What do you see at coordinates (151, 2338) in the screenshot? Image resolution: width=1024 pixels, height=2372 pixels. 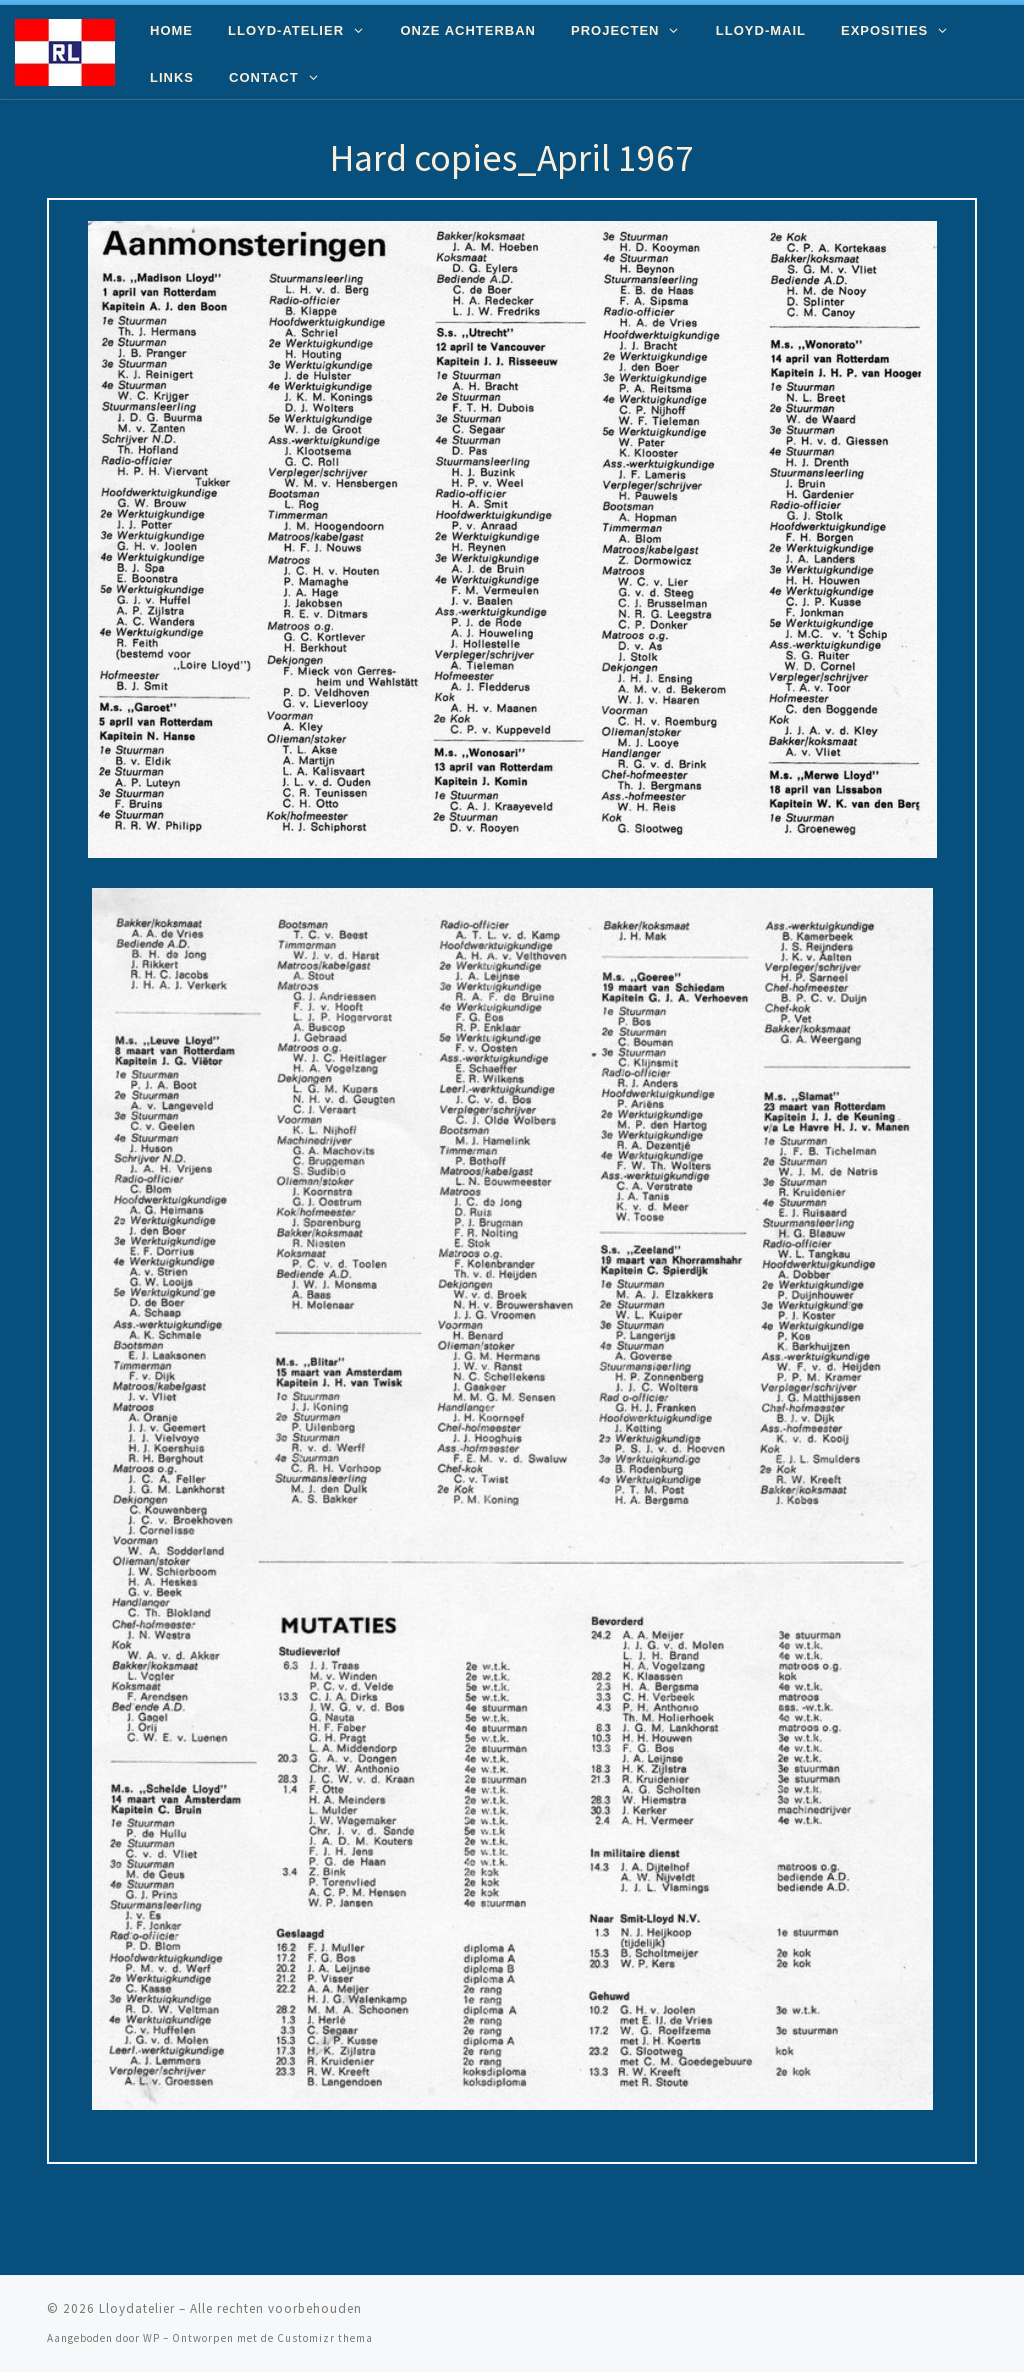 I see `WP` at bounding box center [151, 2338].